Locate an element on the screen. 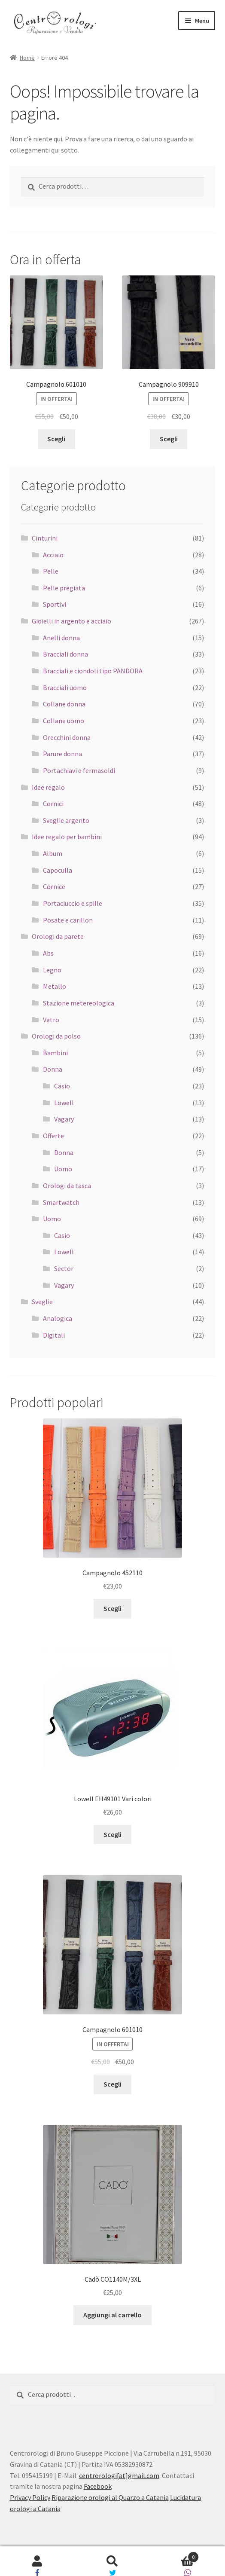  Cinturini is located at coordinates (45, 538).